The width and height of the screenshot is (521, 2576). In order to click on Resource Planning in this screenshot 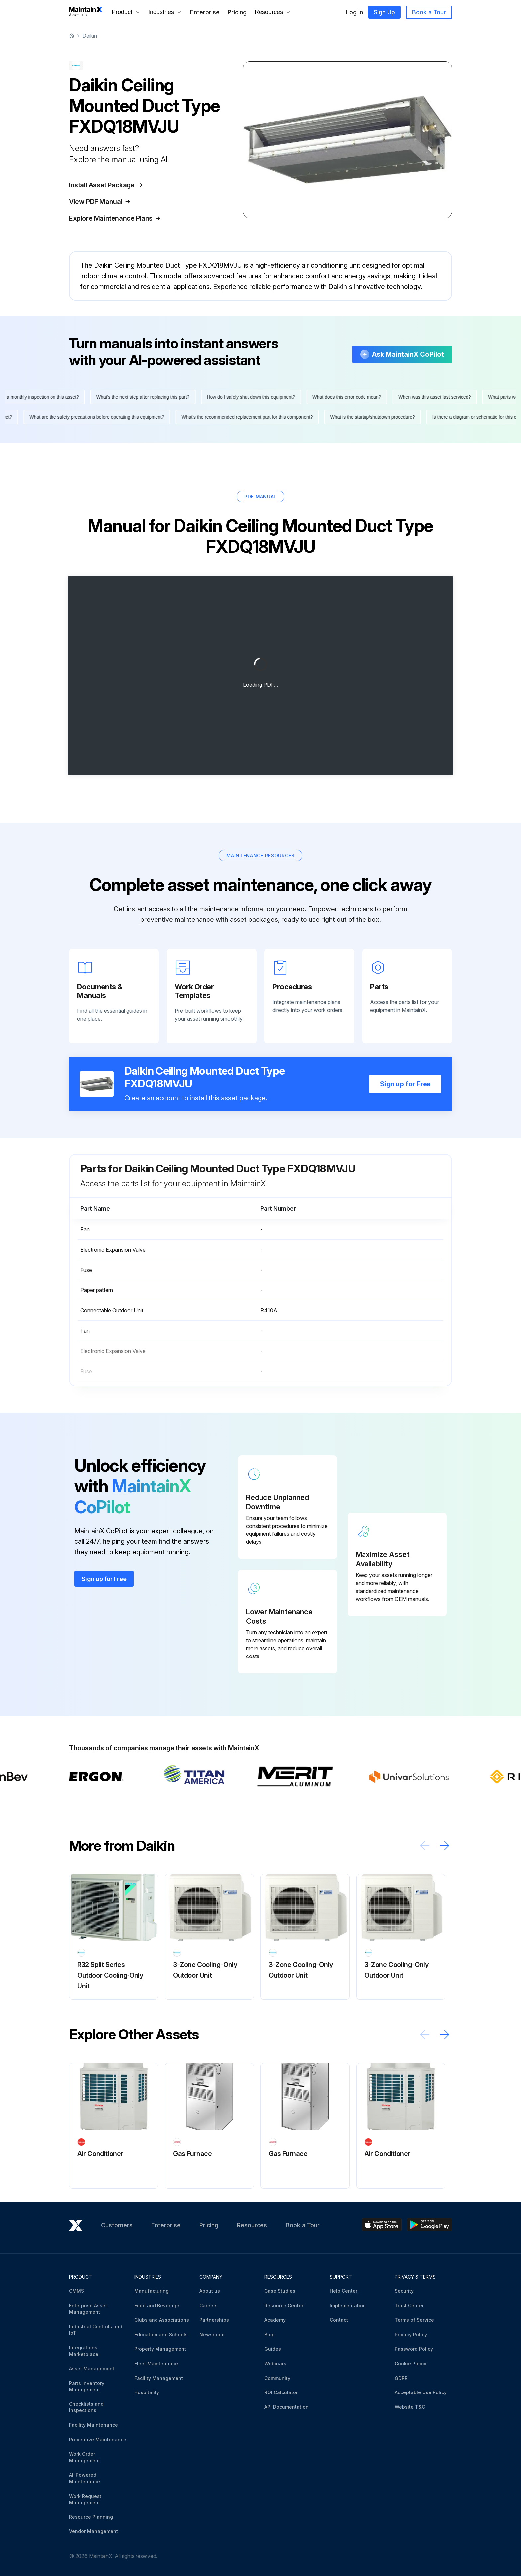, I will do `click(91, 2517)`.